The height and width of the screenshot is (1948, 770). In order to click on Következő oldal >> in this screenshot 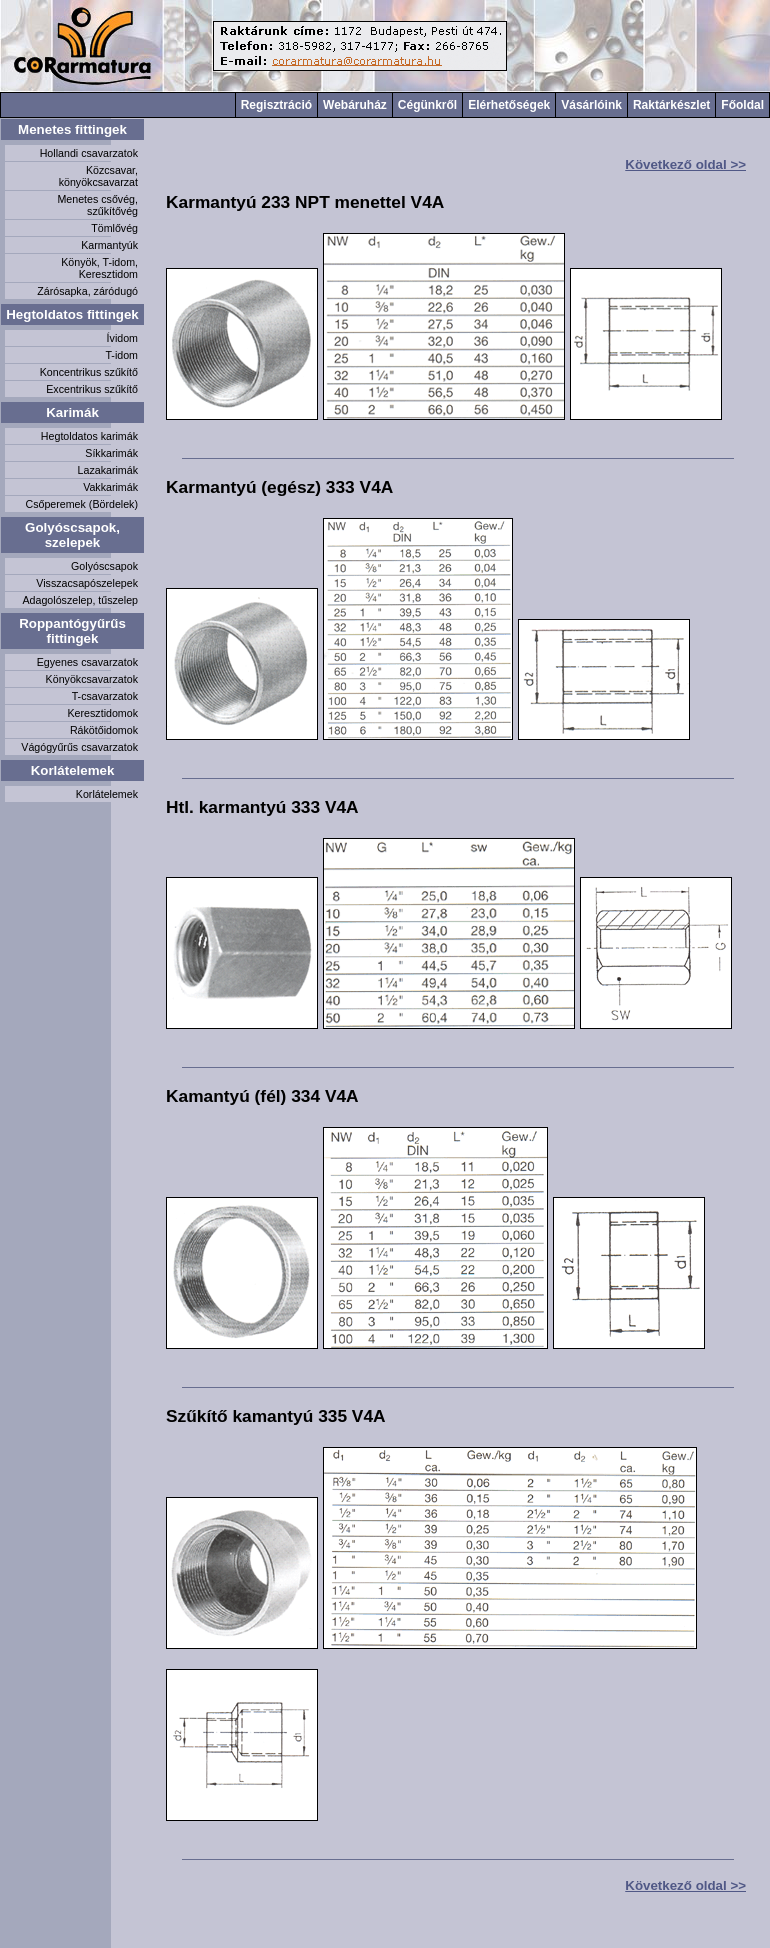, I will do `click(685, 164)`.